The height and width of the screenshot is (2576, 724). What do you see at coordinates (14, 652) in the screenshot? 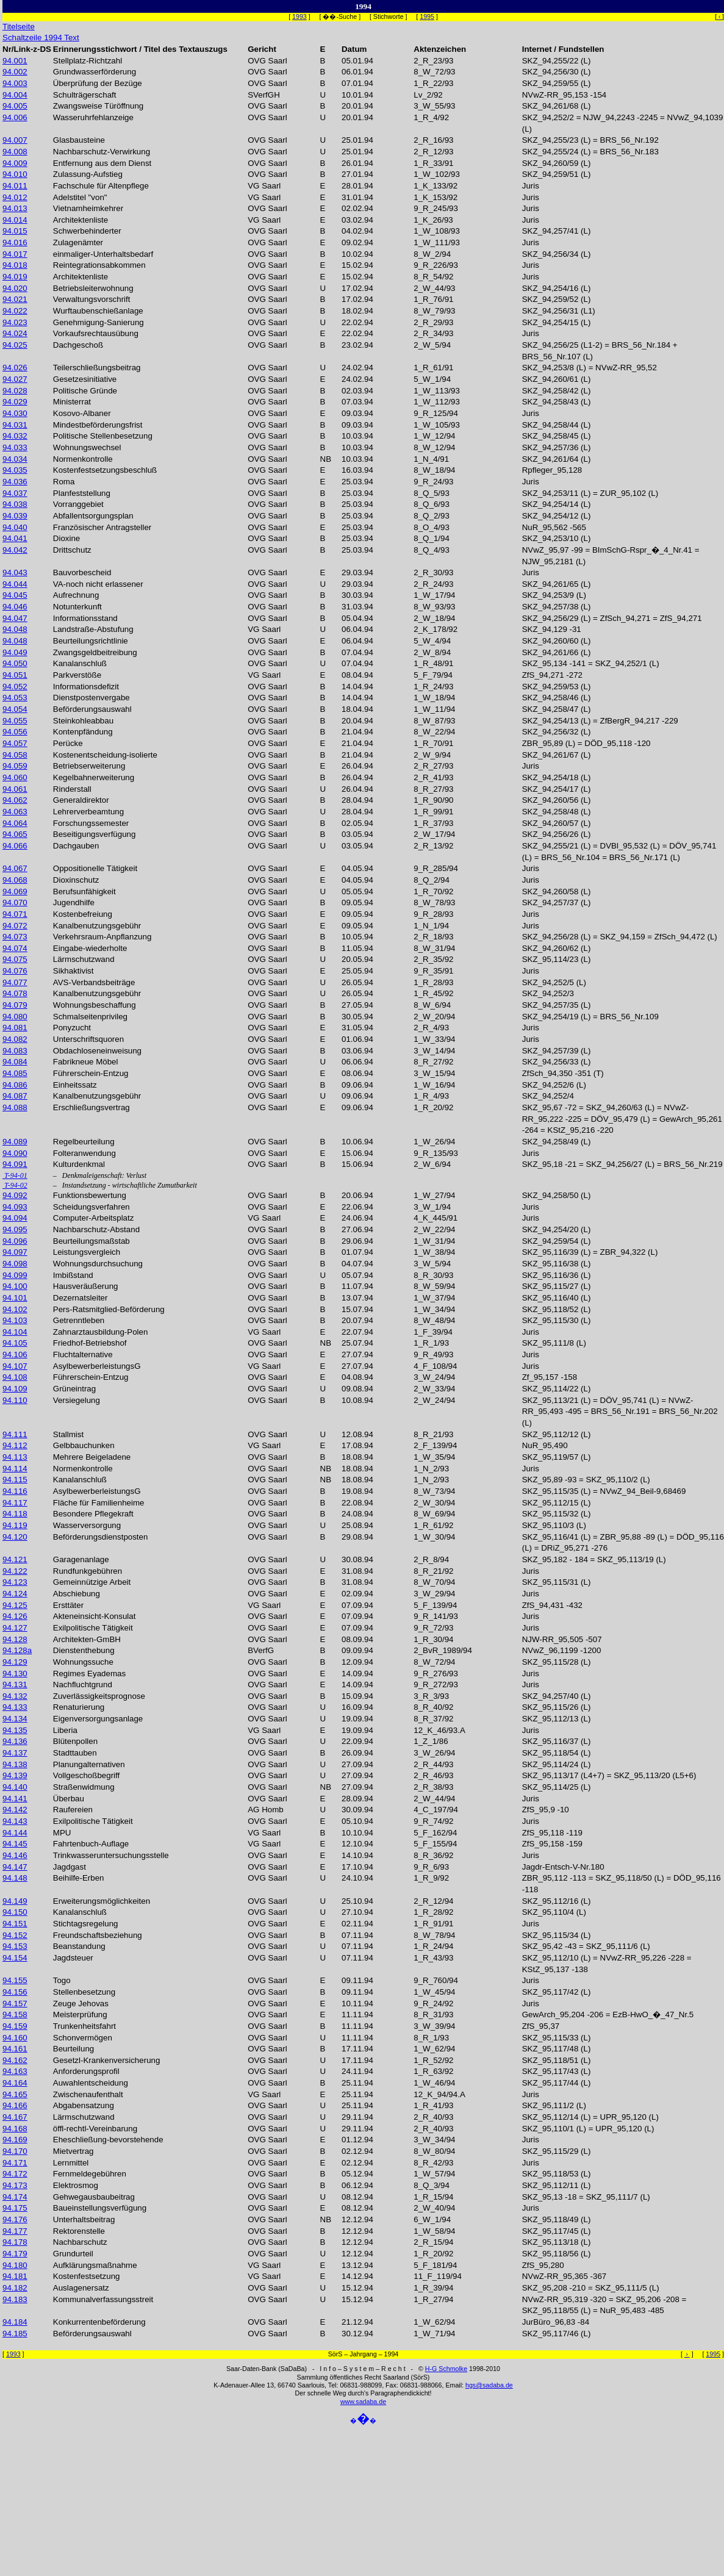
I see `94.049` at bounding box center [14, 652].